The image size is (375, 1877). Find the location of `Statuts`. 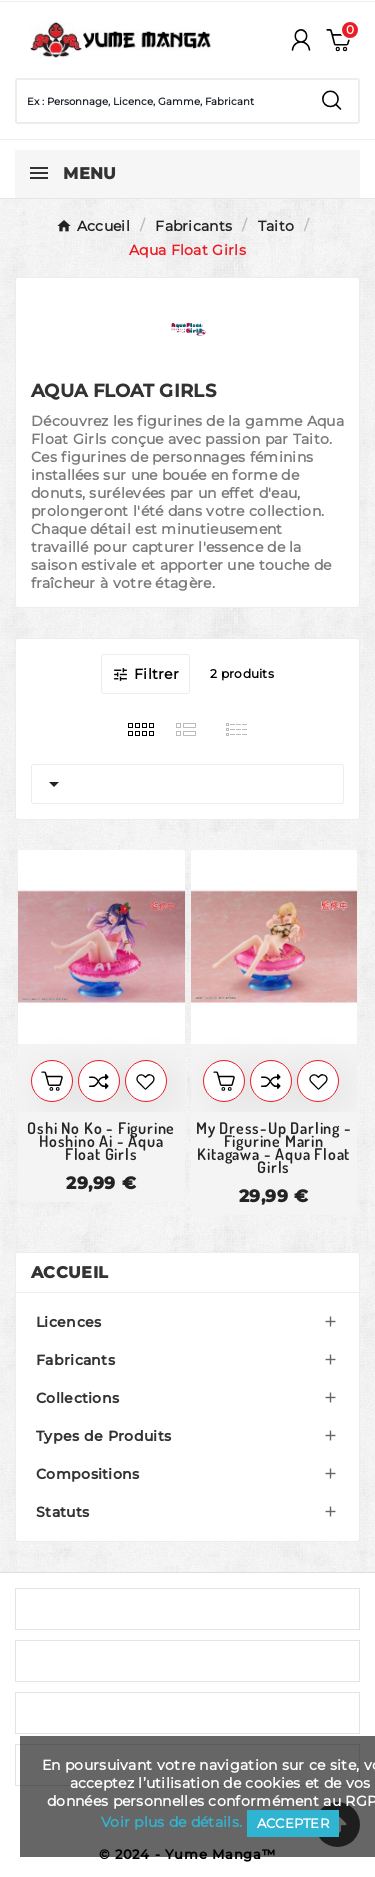

Statuts is located at coordinates (62, 1512).